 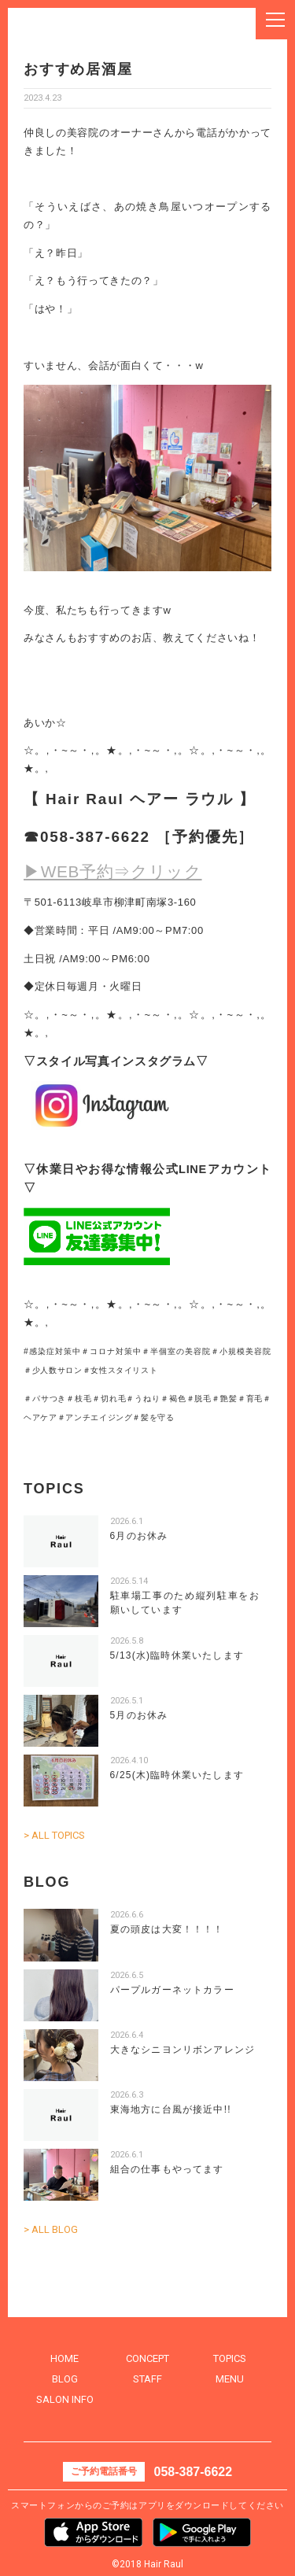 I want to click on 5/13(水)臨時休業いたします, so click(x=177, y=1655).